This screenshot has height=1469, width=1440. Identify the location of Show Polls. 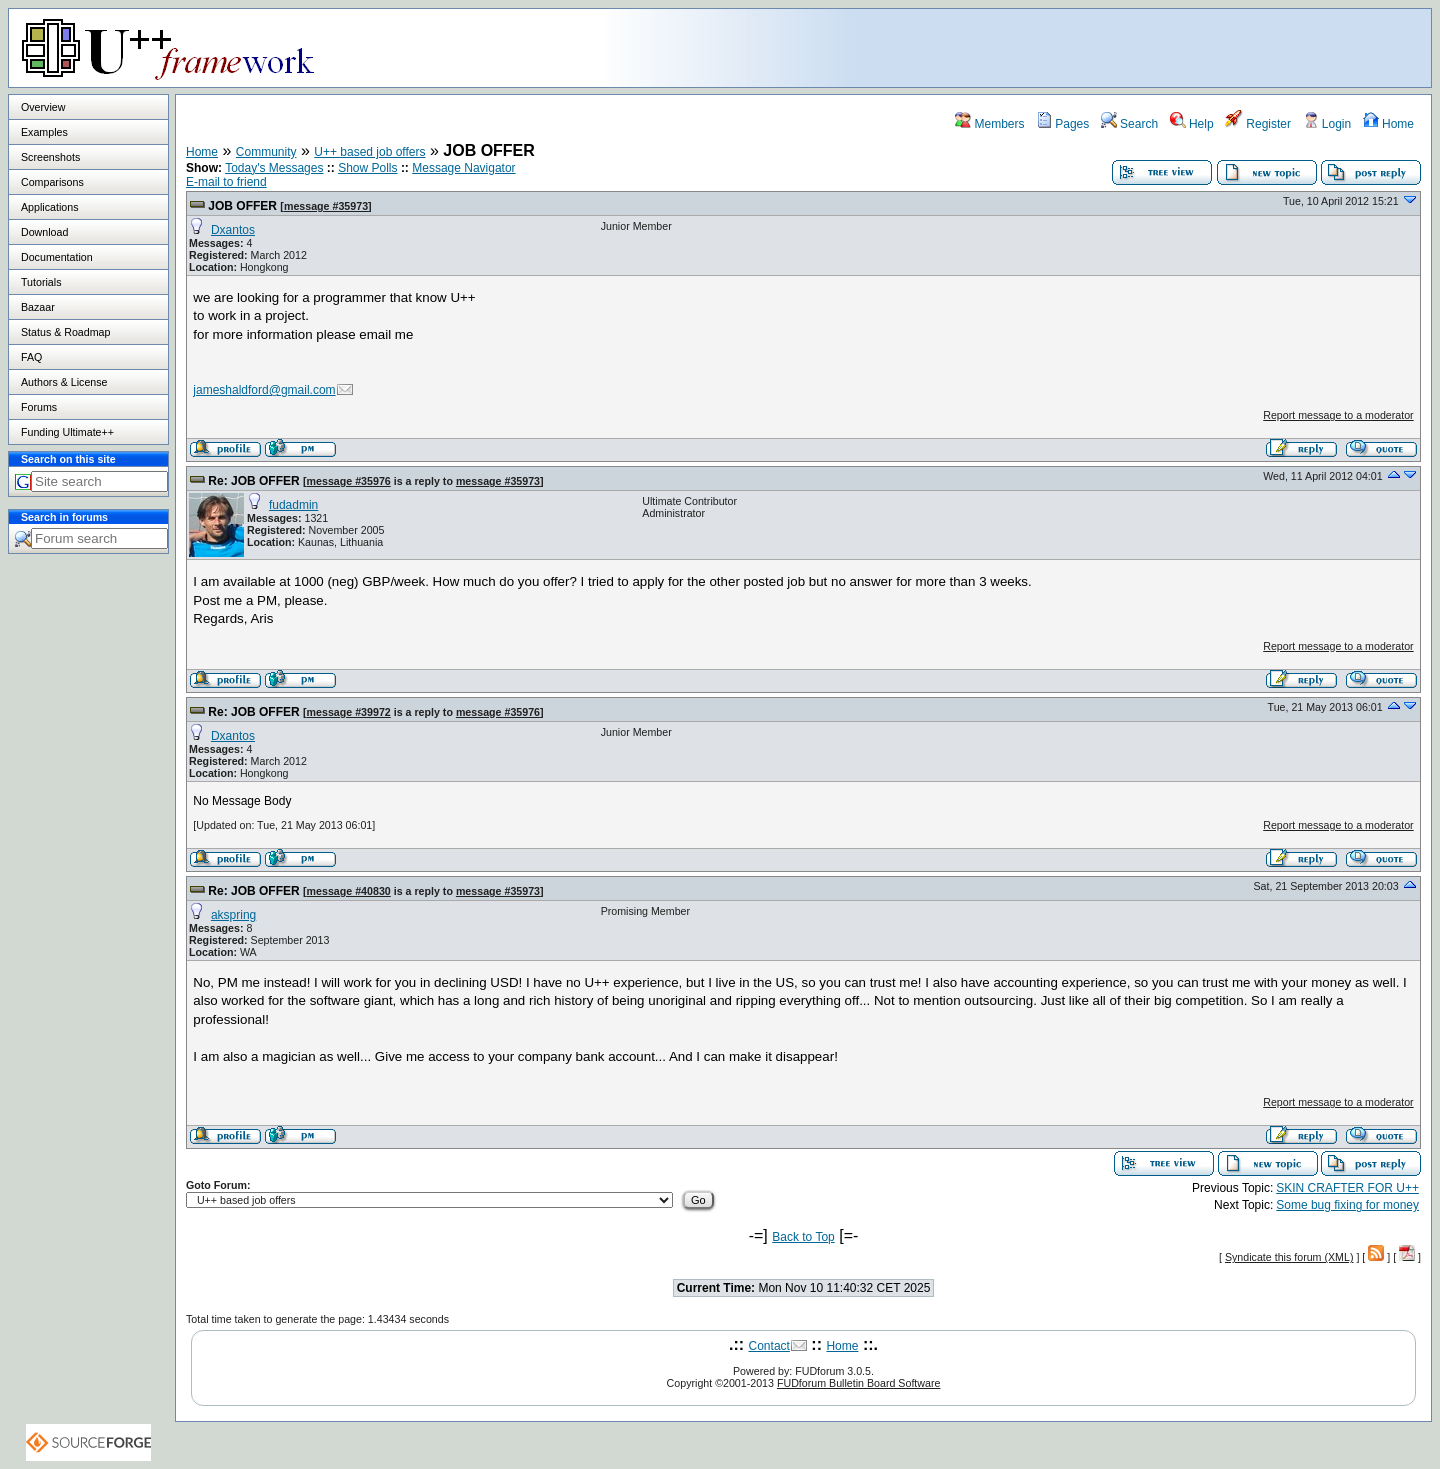
(367, 168).